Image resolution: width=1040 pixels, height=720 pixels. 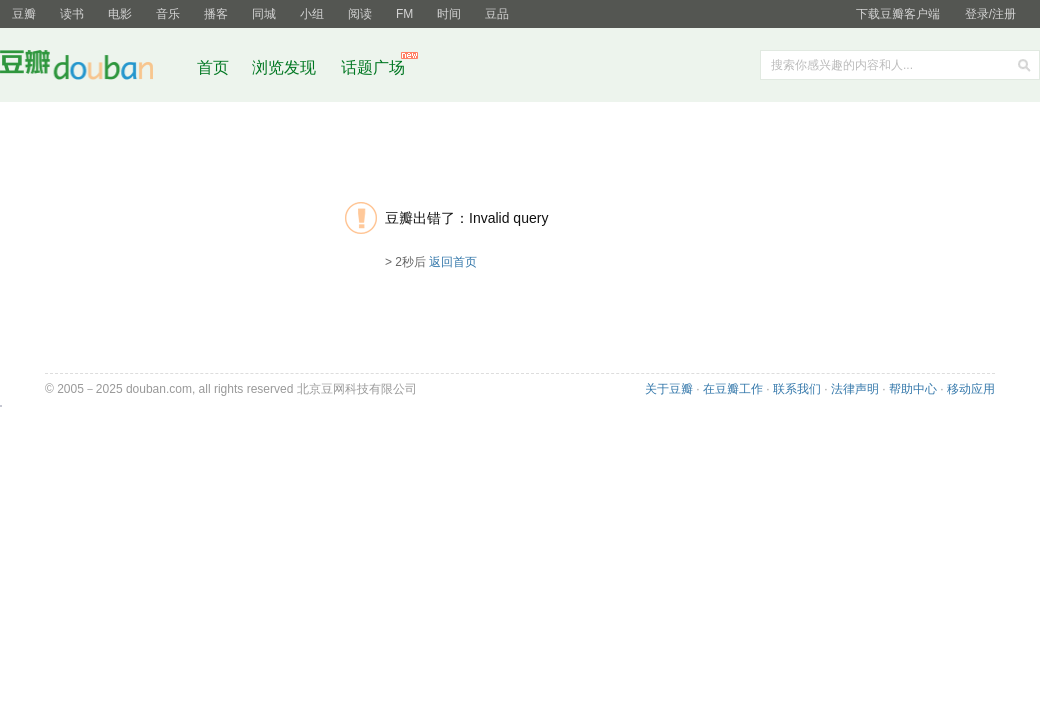 What do you see at coordinates (92, 68) in the screenshot?
I see `豆瓣社区` at bounding box center [92, 68].